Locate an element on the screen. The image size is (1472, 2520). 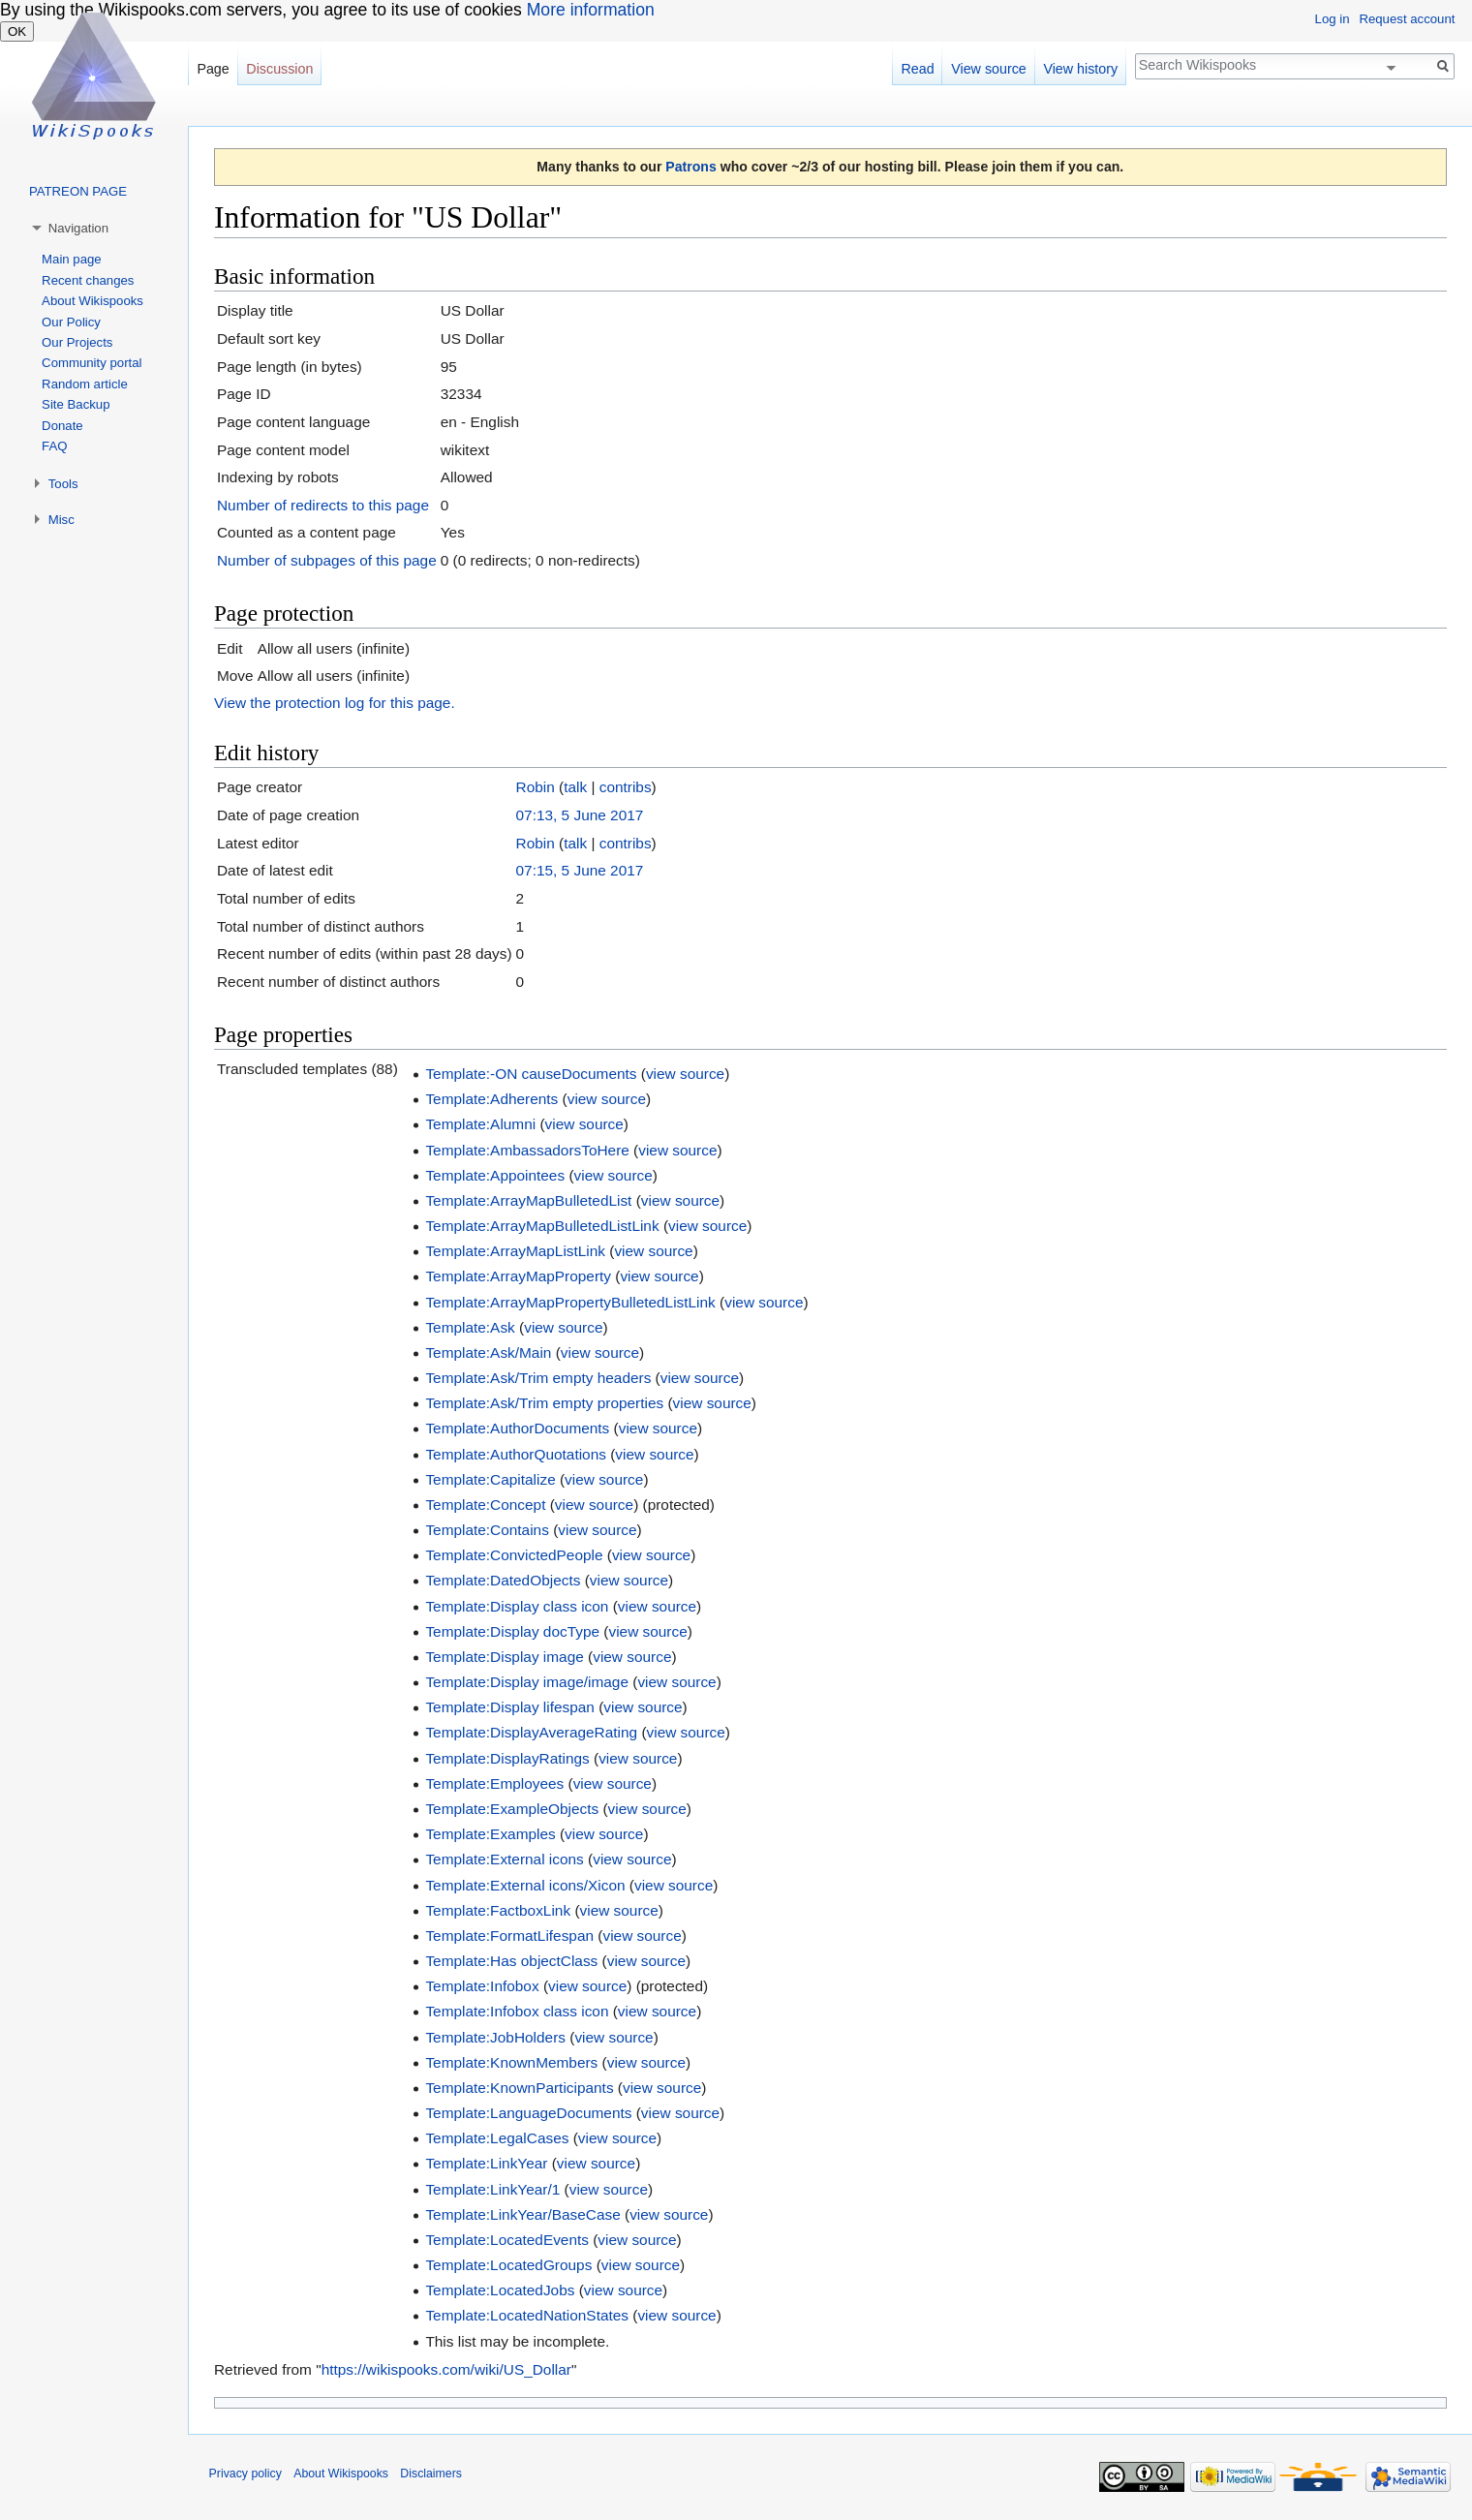
Template:DisplayRatings is located at coordinates (507, 1758).